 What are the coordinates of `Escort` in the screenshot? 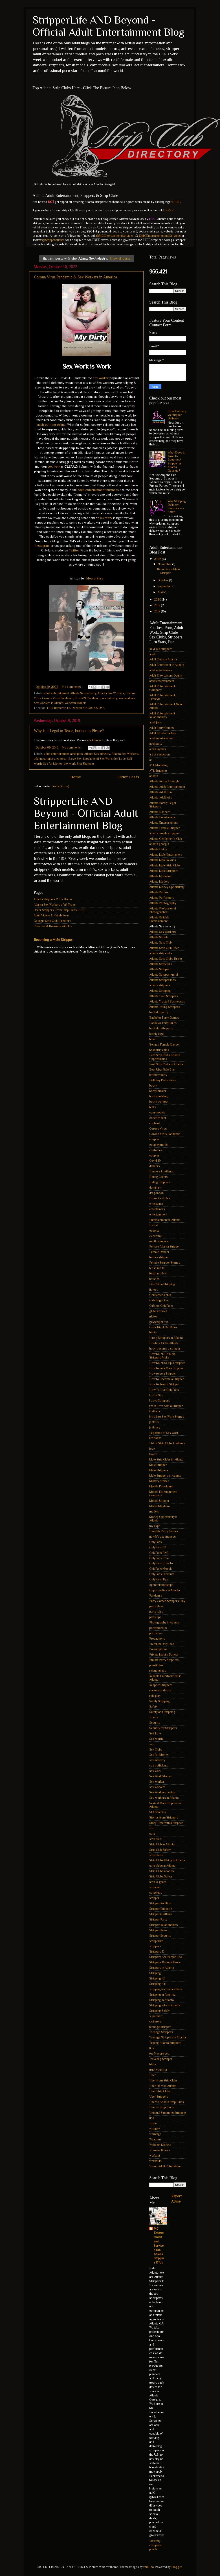 It's located at (153, 1225).